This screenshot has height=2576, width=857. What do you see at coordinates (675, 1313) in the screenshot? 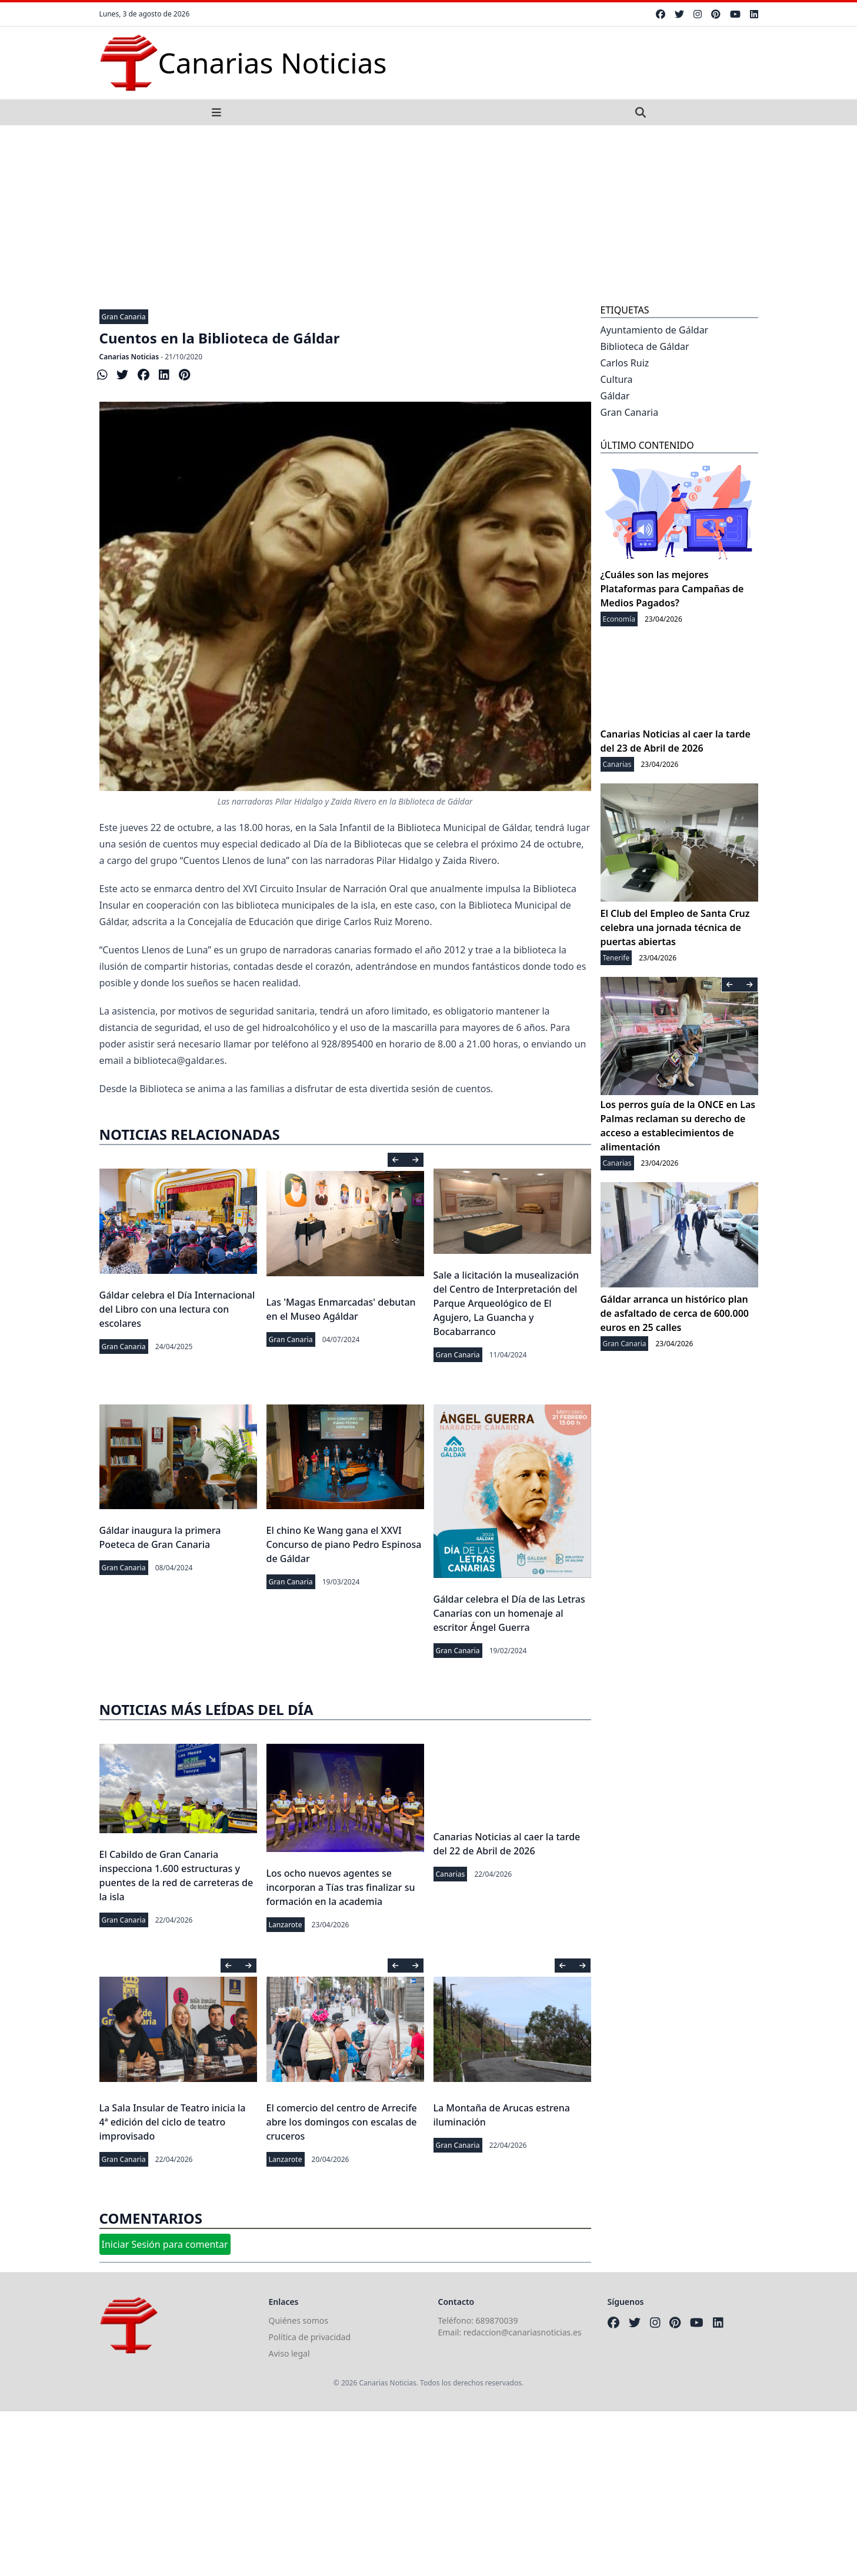
I see `Gáldar arranca un histórico plan de asfaltado de cerca de 600.000 euros en 25 calles` at bounding box center [675, 1313].